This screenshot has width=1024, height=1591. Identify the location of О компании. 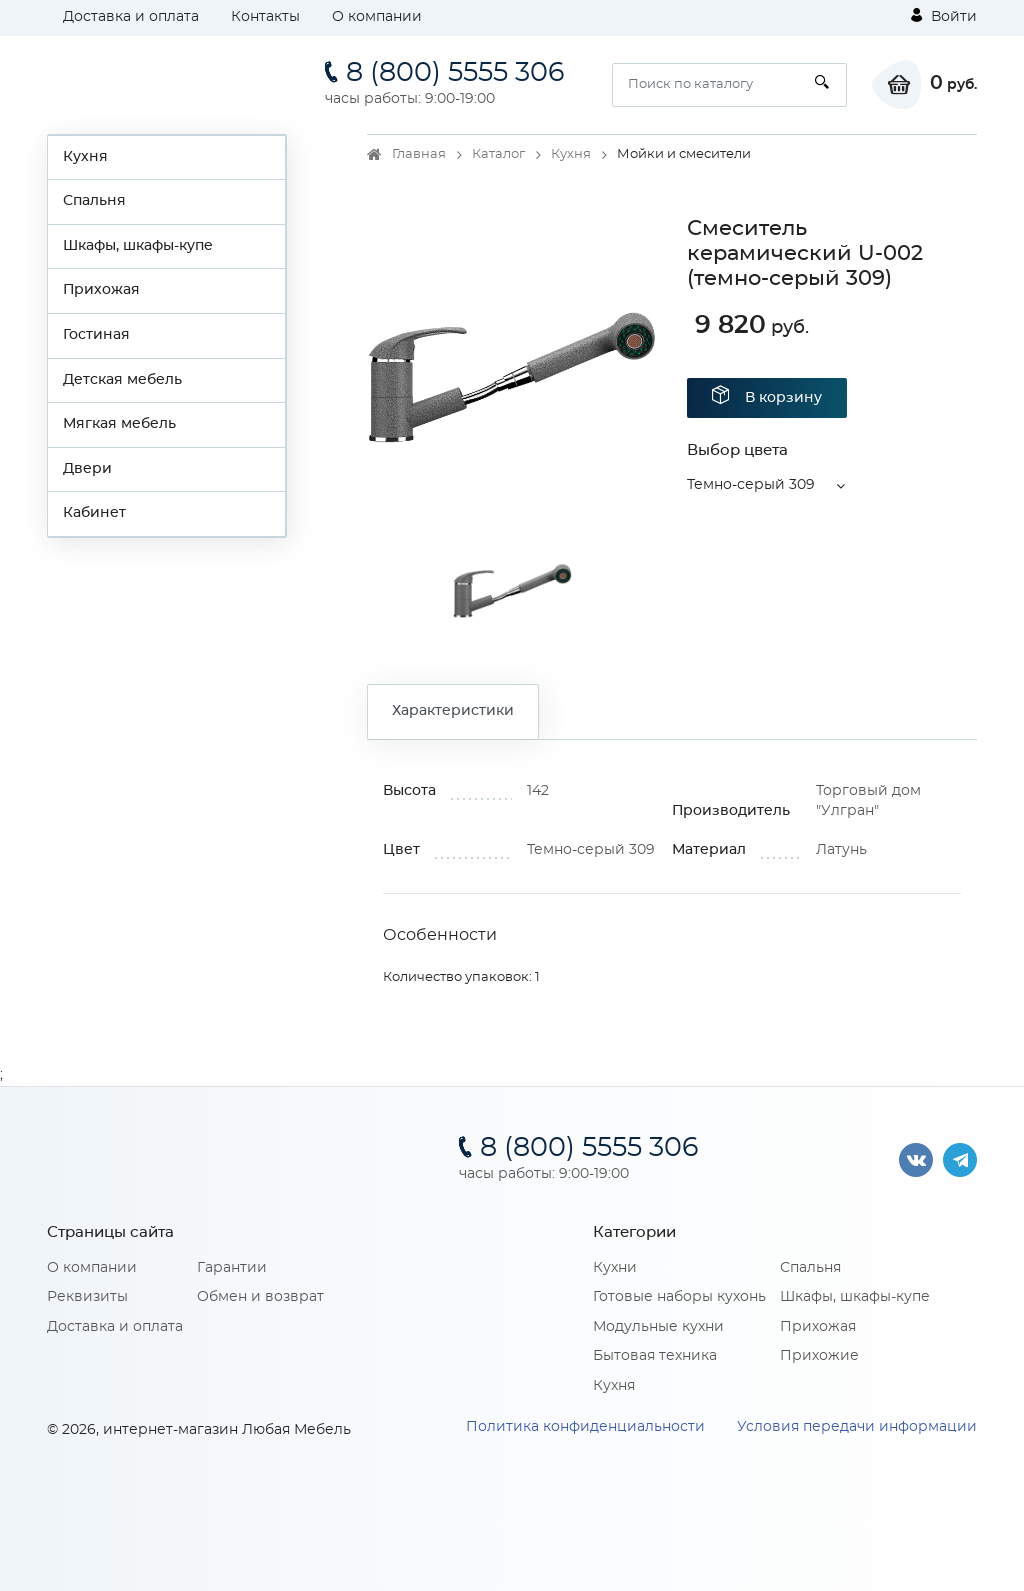
(377, 17).